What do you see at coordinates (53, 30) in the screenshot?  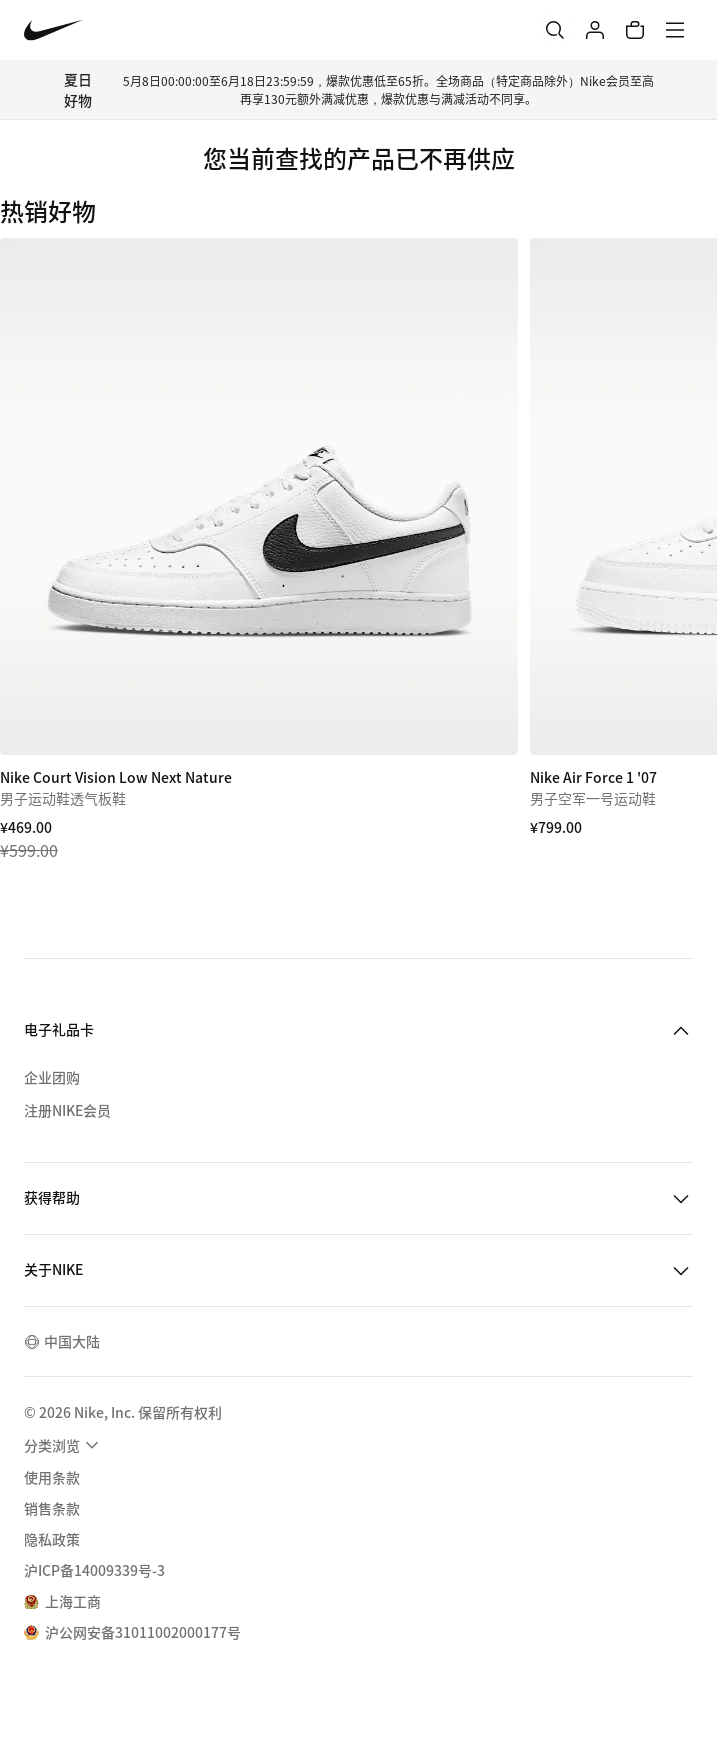 I see `[Nike 主页]` at bounding box center [53, 30].